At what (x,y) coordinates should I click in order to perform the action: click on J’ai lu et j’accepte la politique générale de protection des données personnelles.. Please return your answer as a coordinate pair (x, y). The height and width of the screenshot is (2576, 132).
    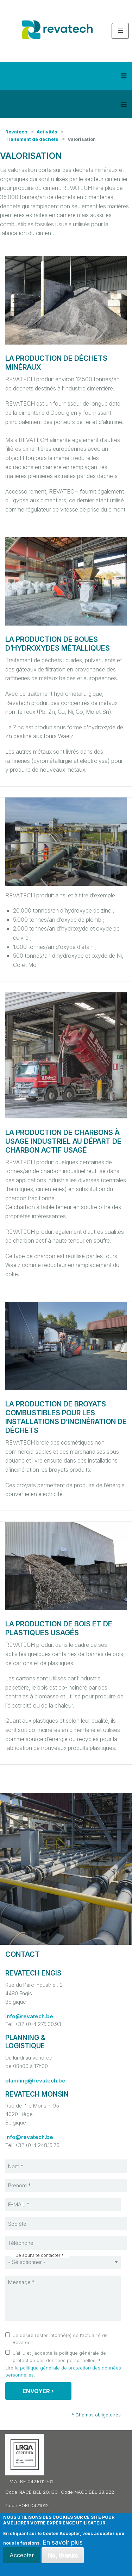
    Looking at the image, I should click on (59, 2356).